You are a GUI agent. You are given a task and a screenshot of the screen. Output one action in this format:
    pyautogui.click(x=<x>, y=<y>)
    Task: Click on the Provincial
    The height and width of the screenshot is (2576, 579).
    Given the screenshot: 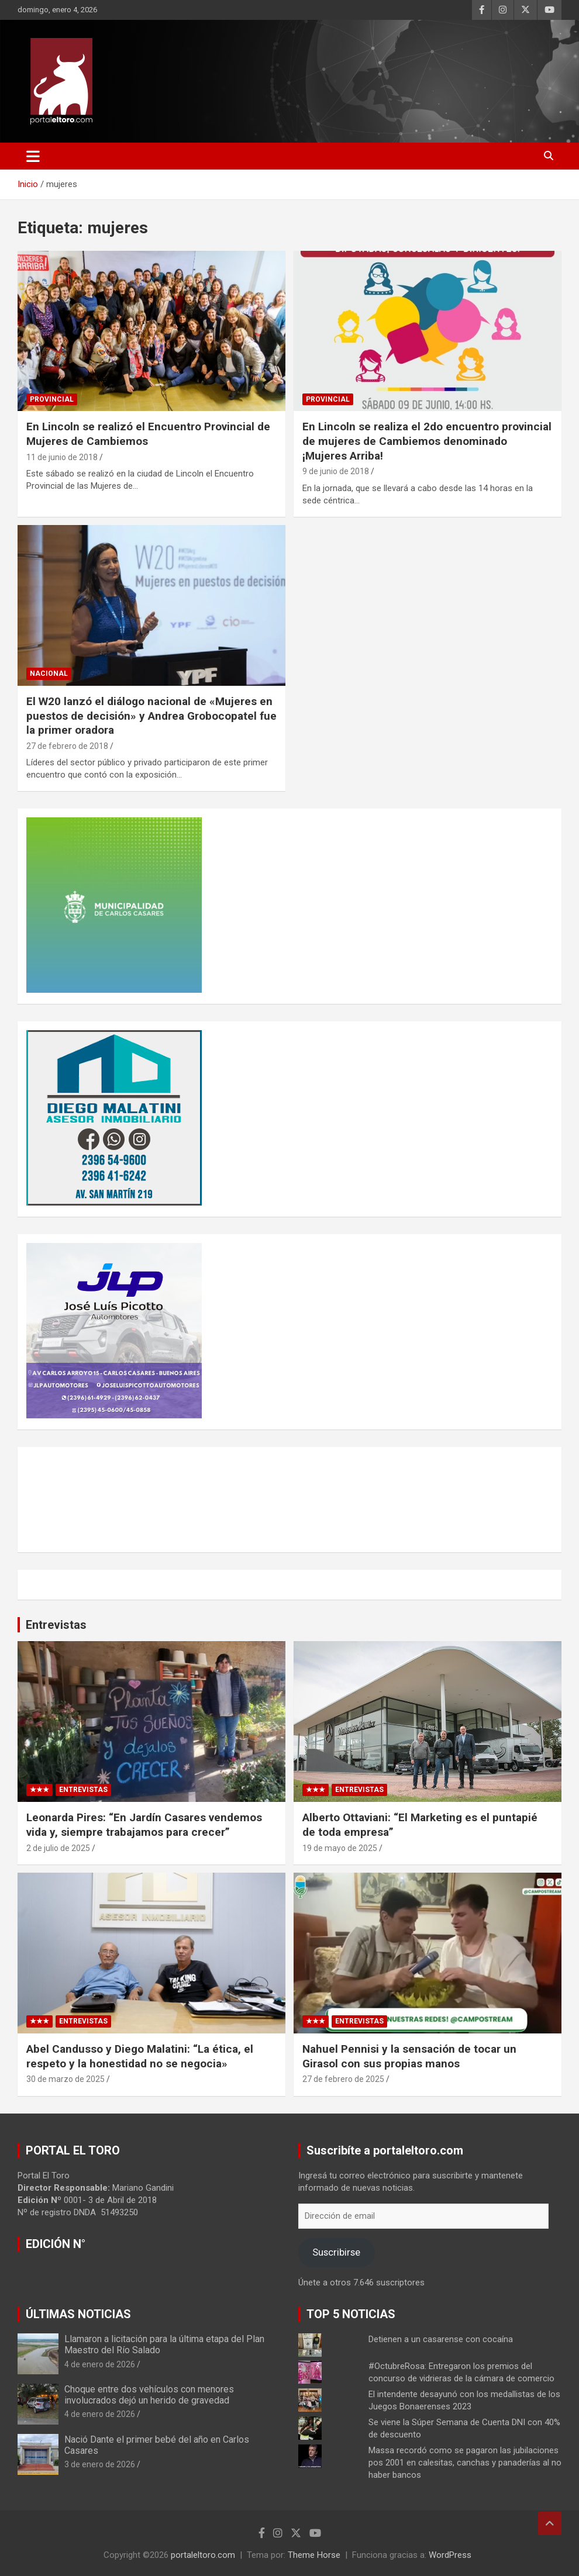 What is the action you would take?
    pyautogui.click(x=52, y=399)
    